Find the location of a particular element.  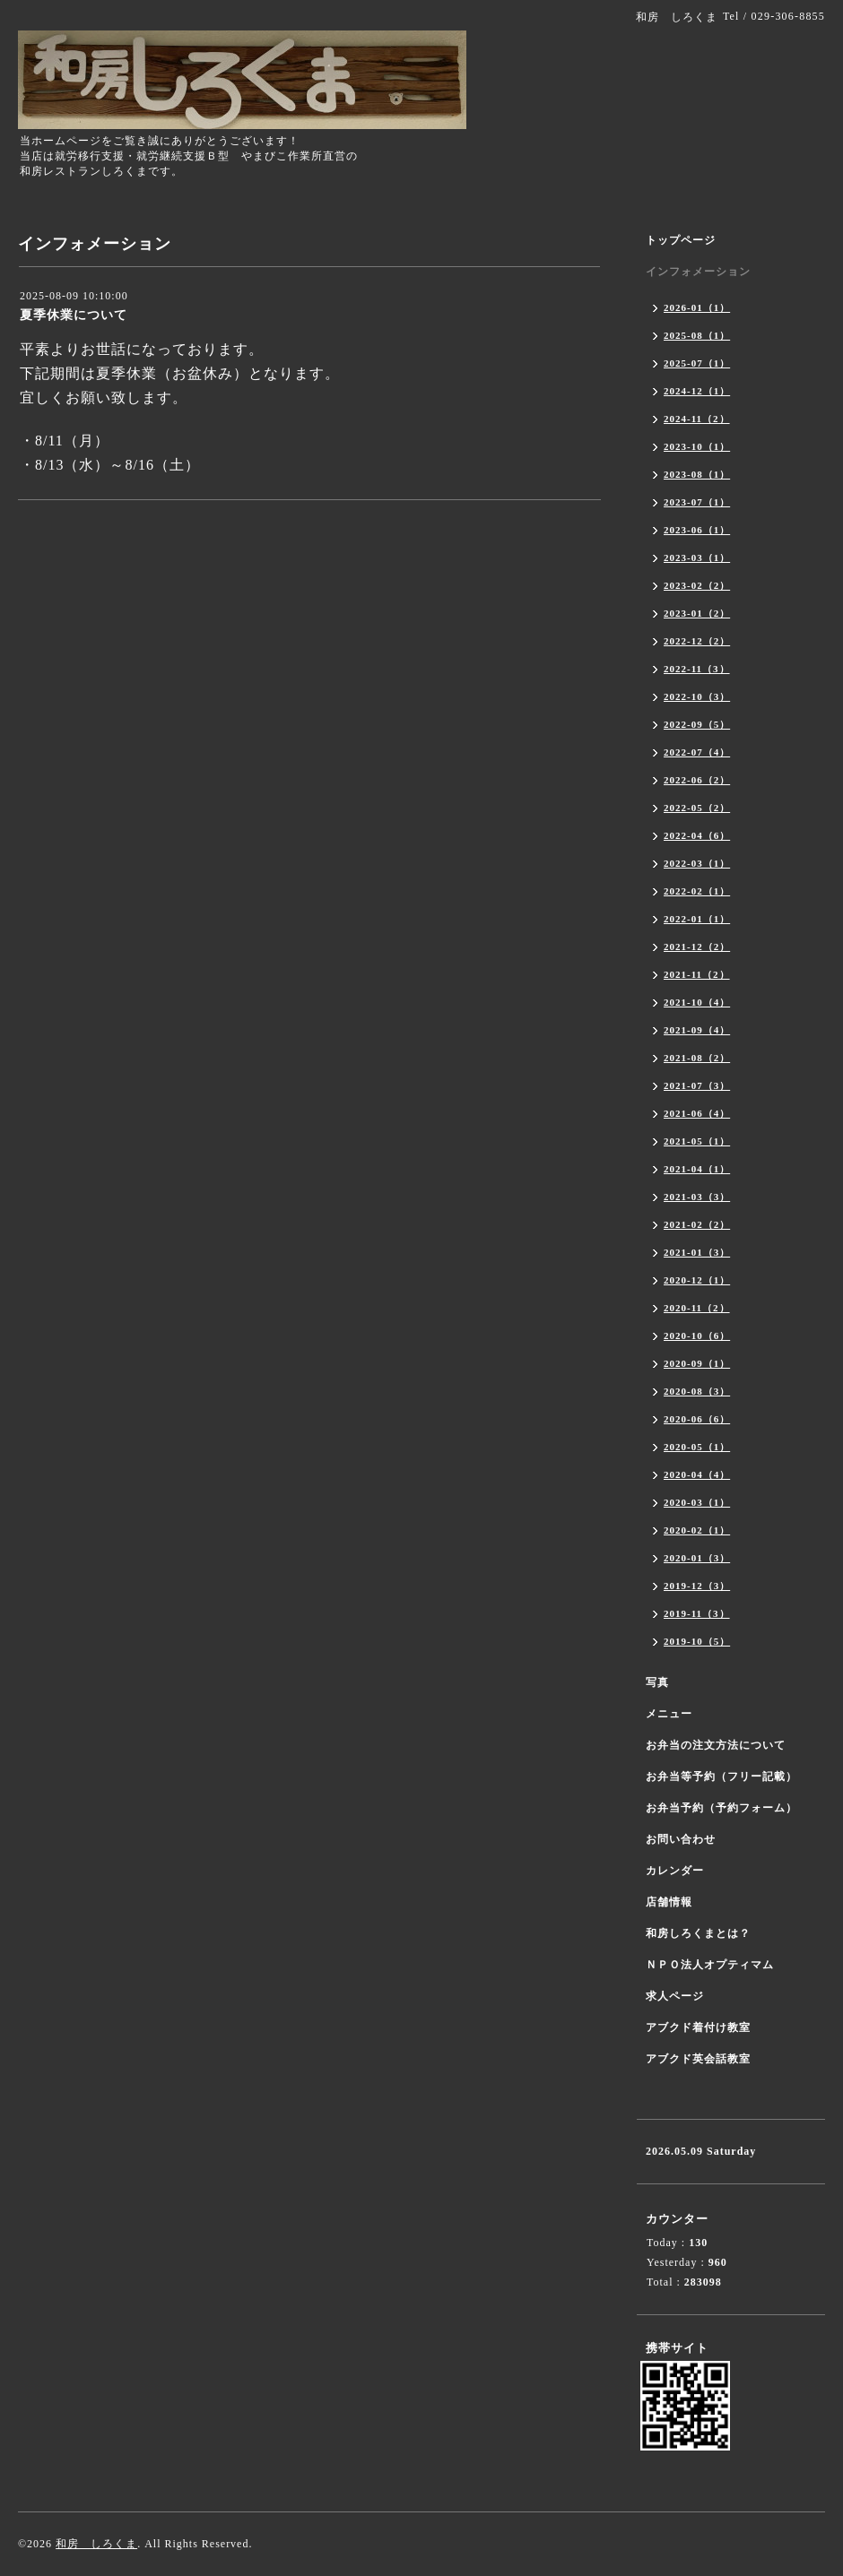

2021-06（4） is located at coordinates (697, 1113).